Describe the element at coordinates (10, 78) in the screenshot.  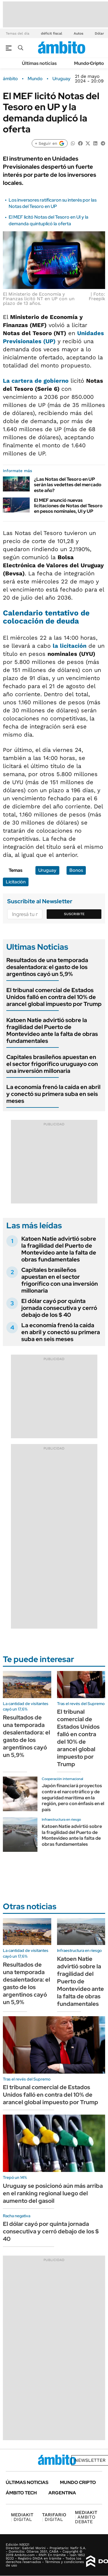
I see `ámbito` at that location.